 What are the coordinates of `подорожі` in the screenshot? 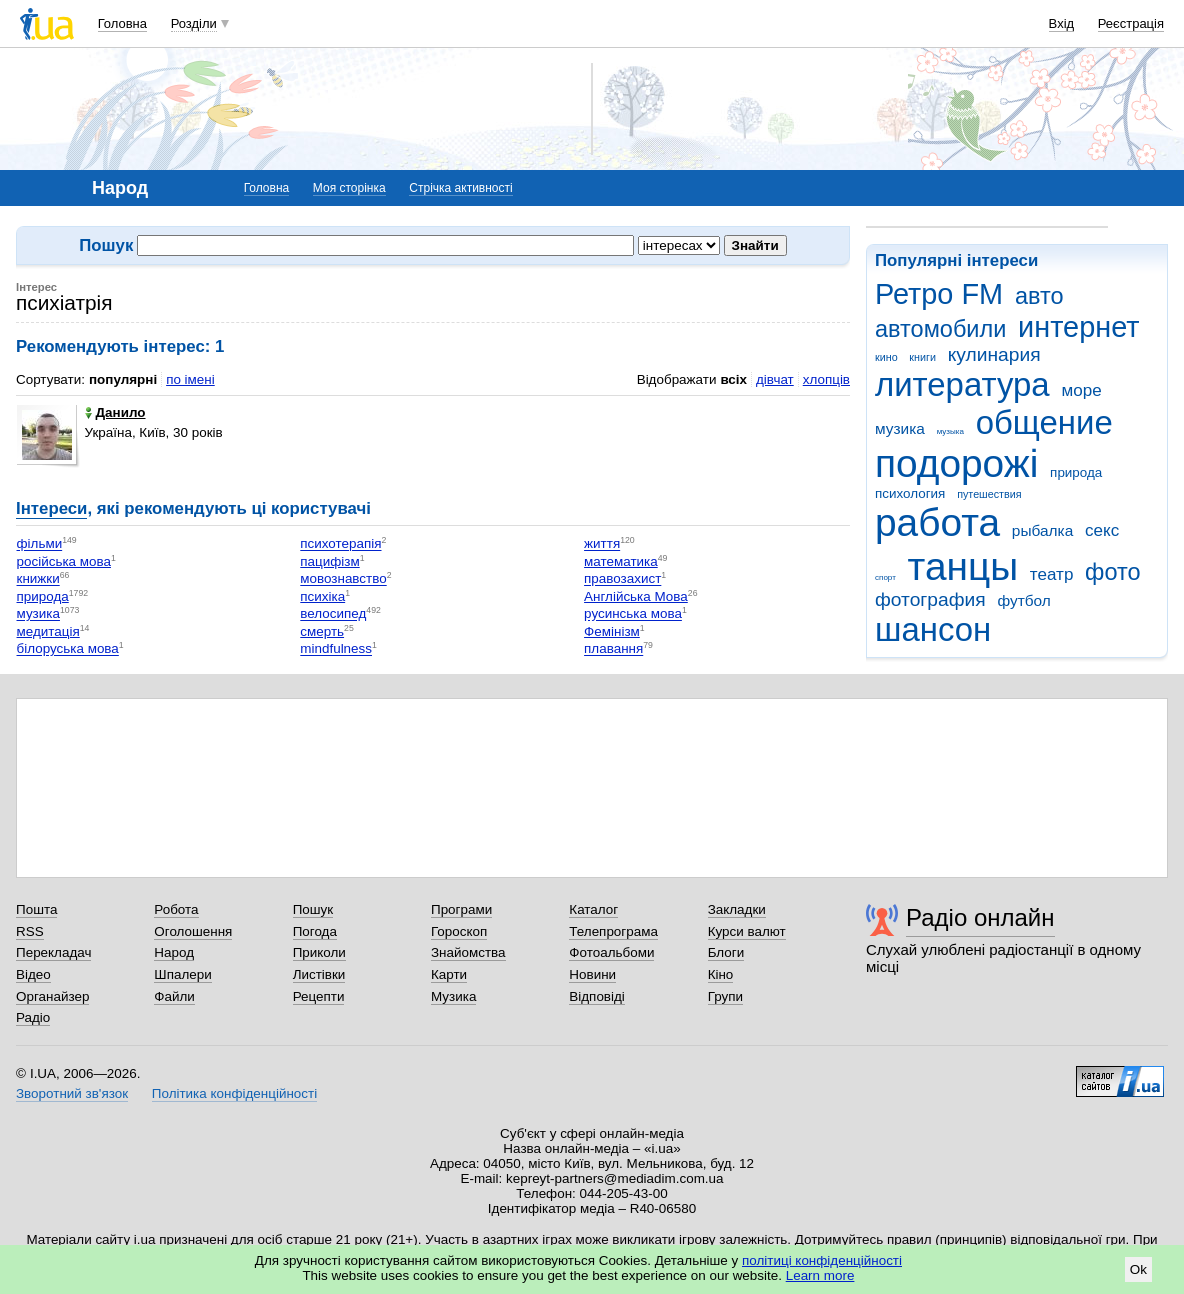 It's located at (956, 463).